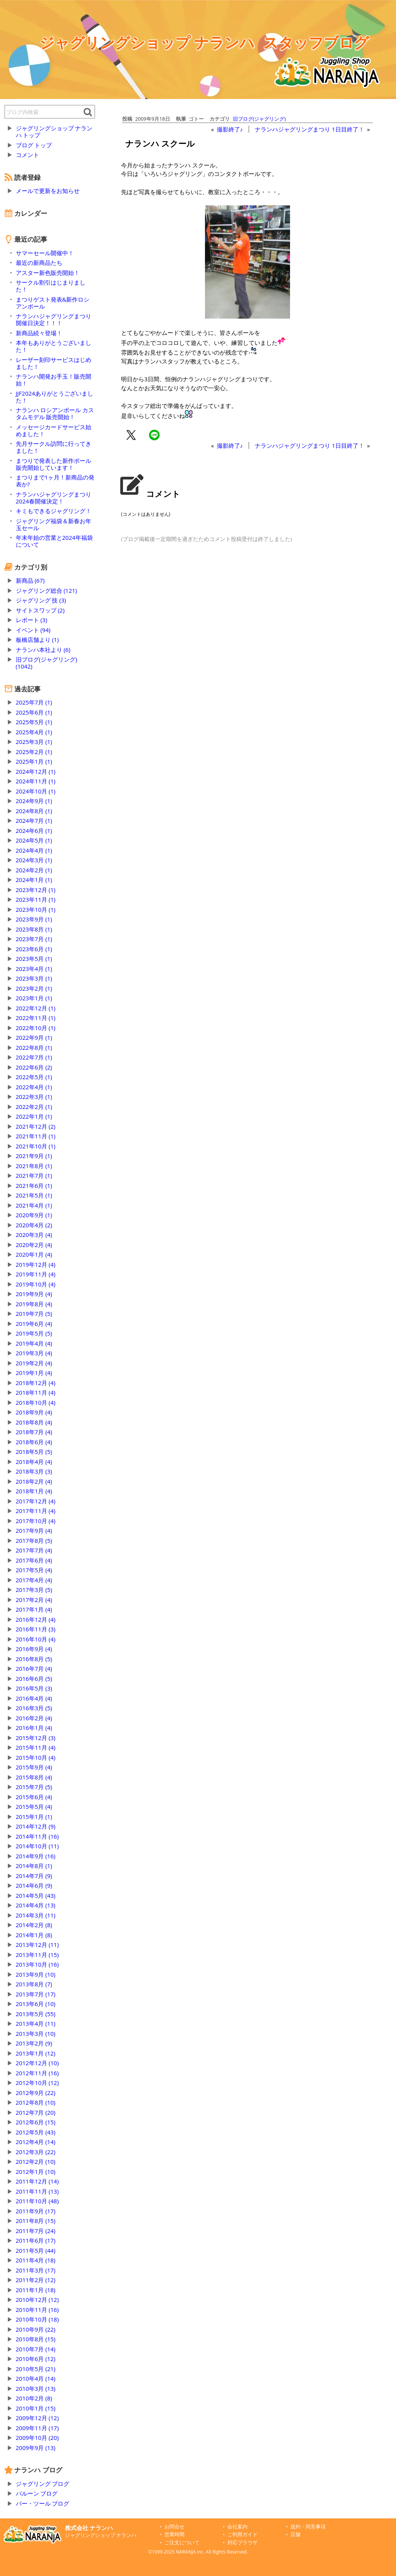  I want to click on 2012年12月 (10), so click(37, 2063).